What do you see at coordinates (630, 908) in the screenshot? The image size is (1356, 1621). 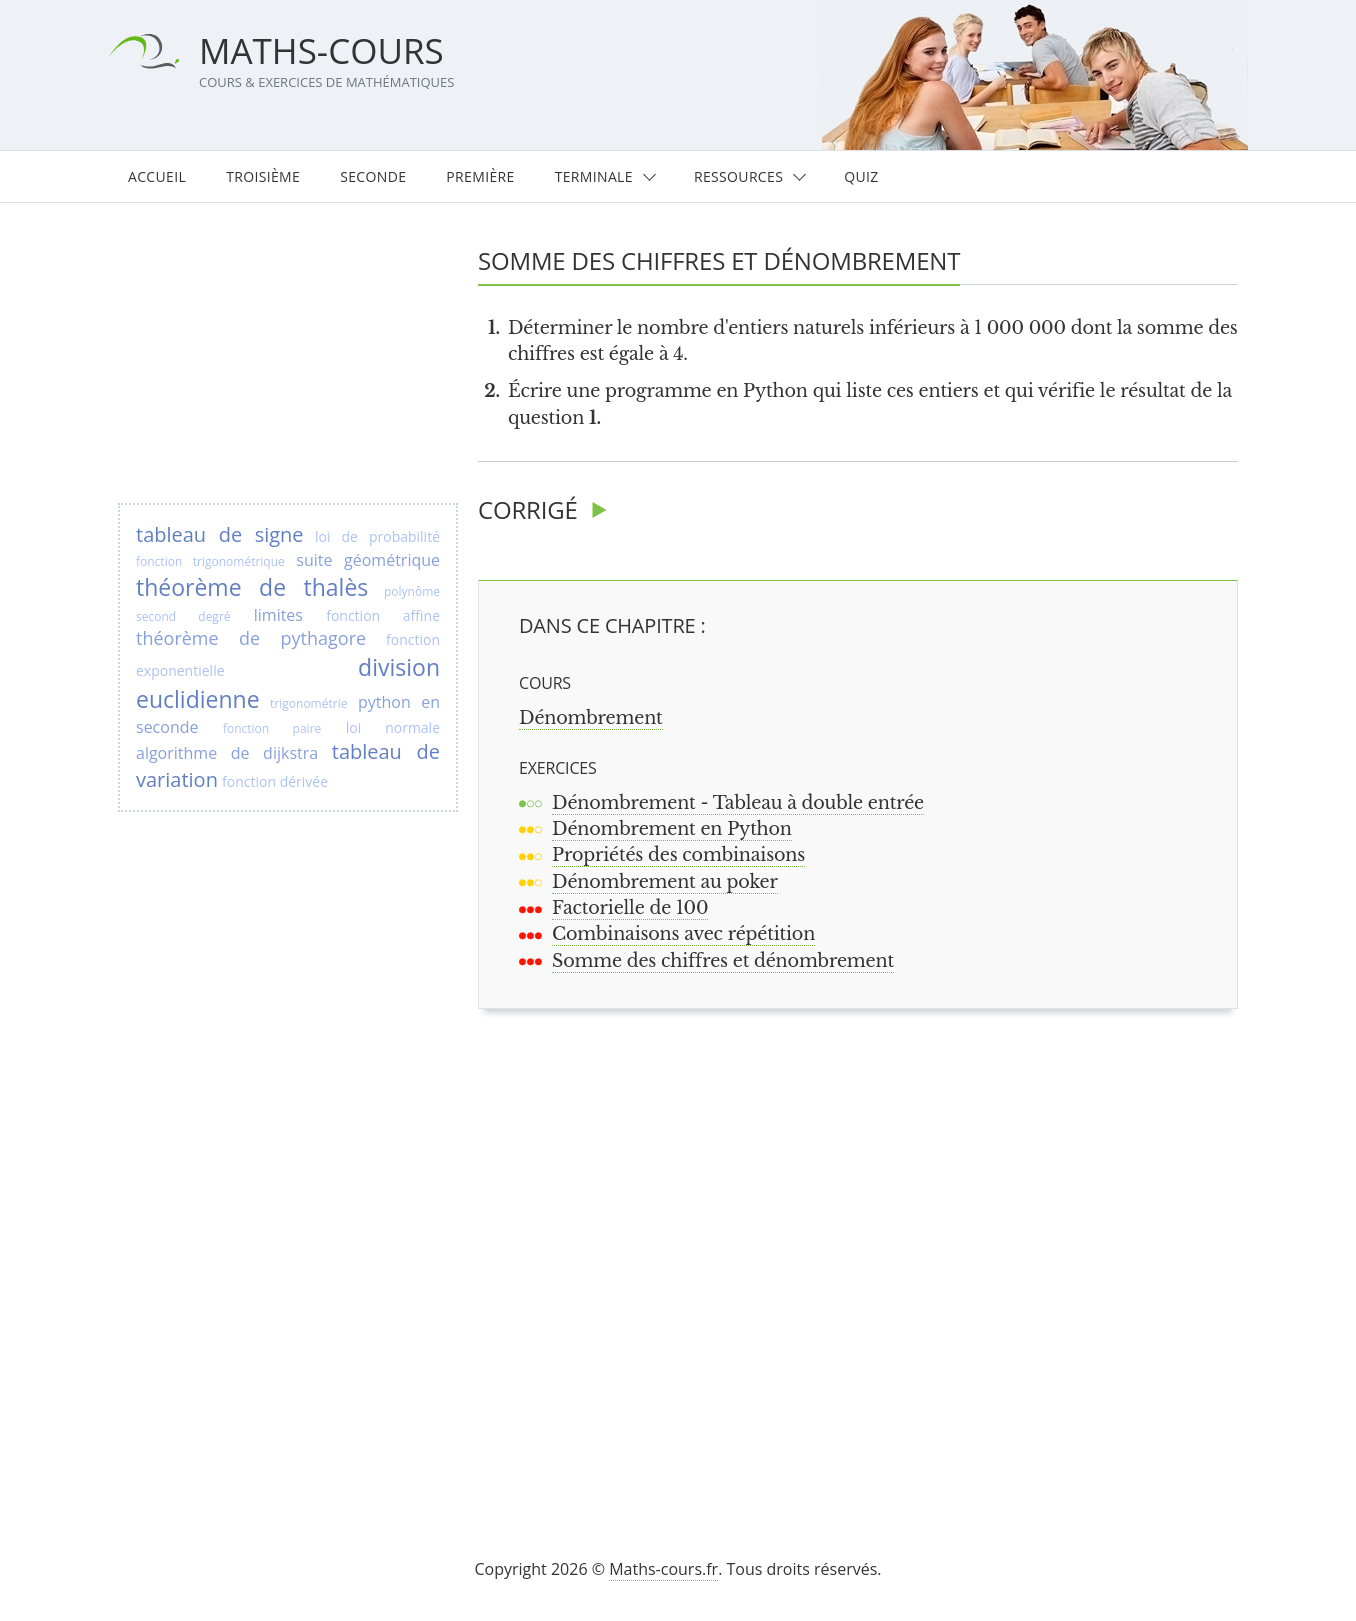 I see `Factorielle de 100` at bounding box center [630, 908].